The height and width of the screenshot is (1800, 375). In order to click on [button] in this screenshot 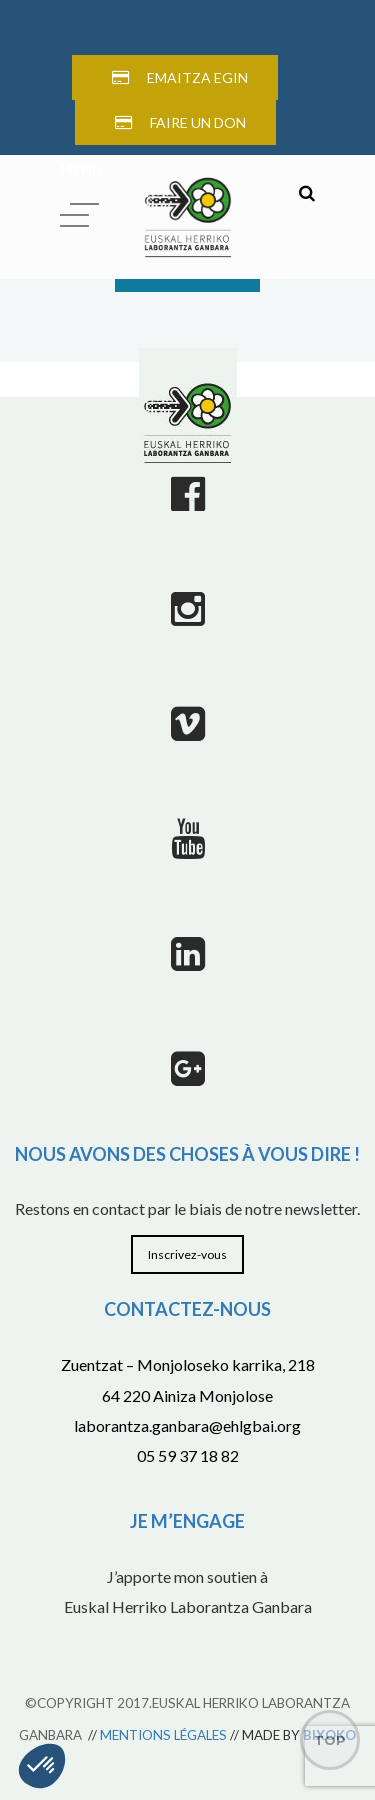, I will do `click(42, 1766)`.